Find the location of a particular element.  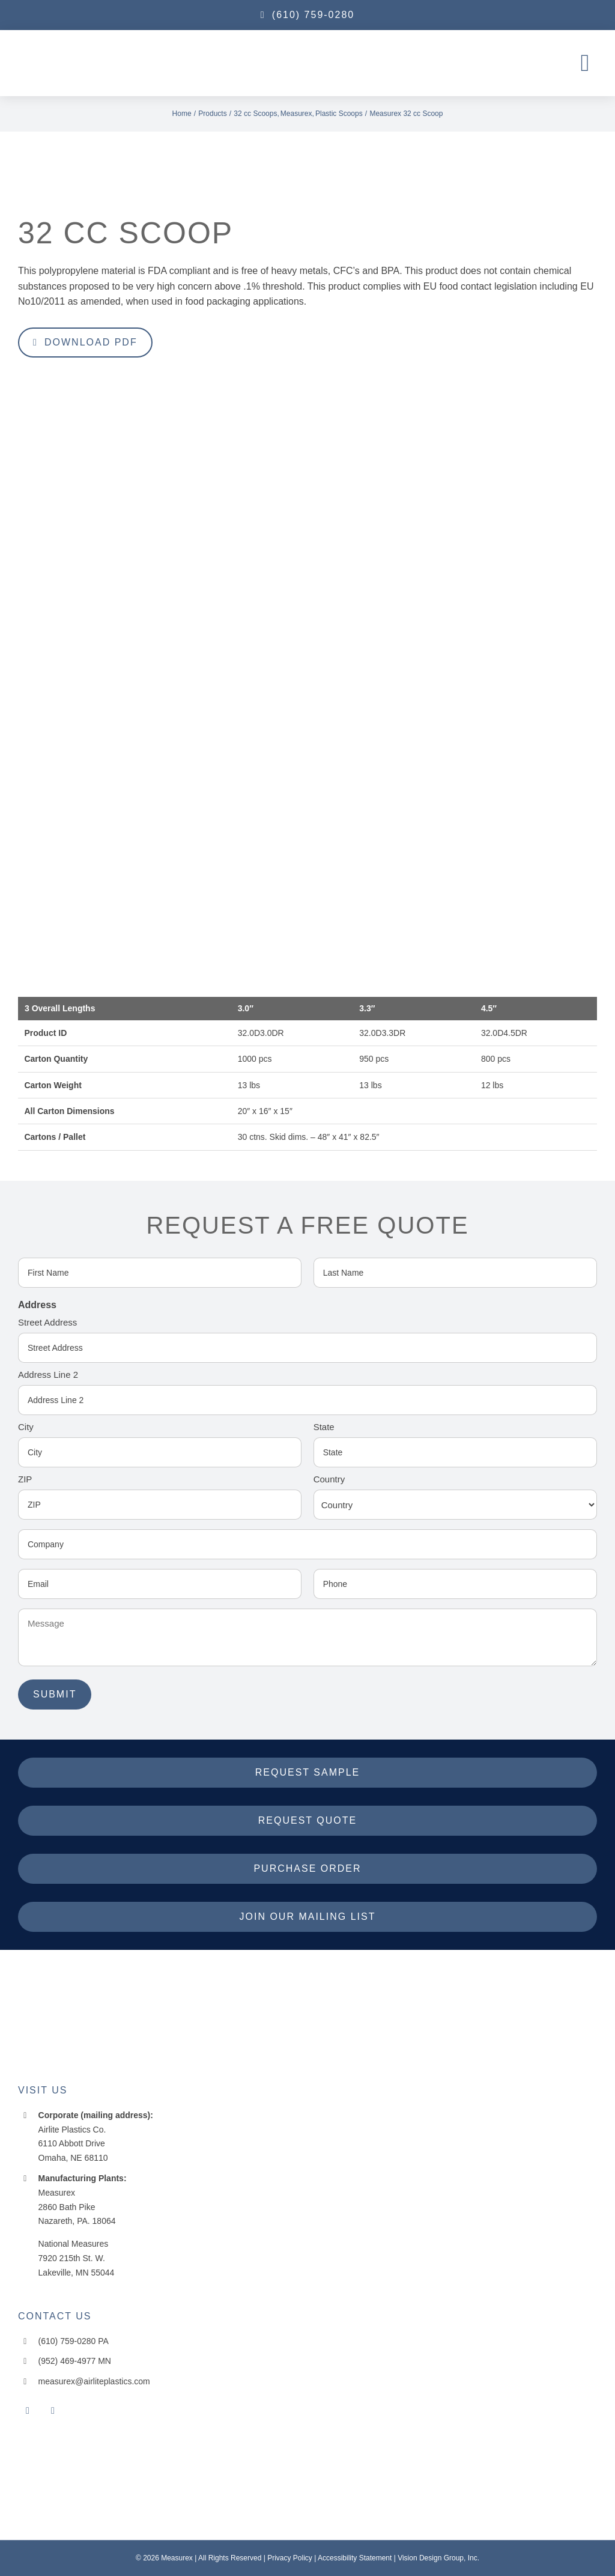

City is located at coordinates (26, 1427).